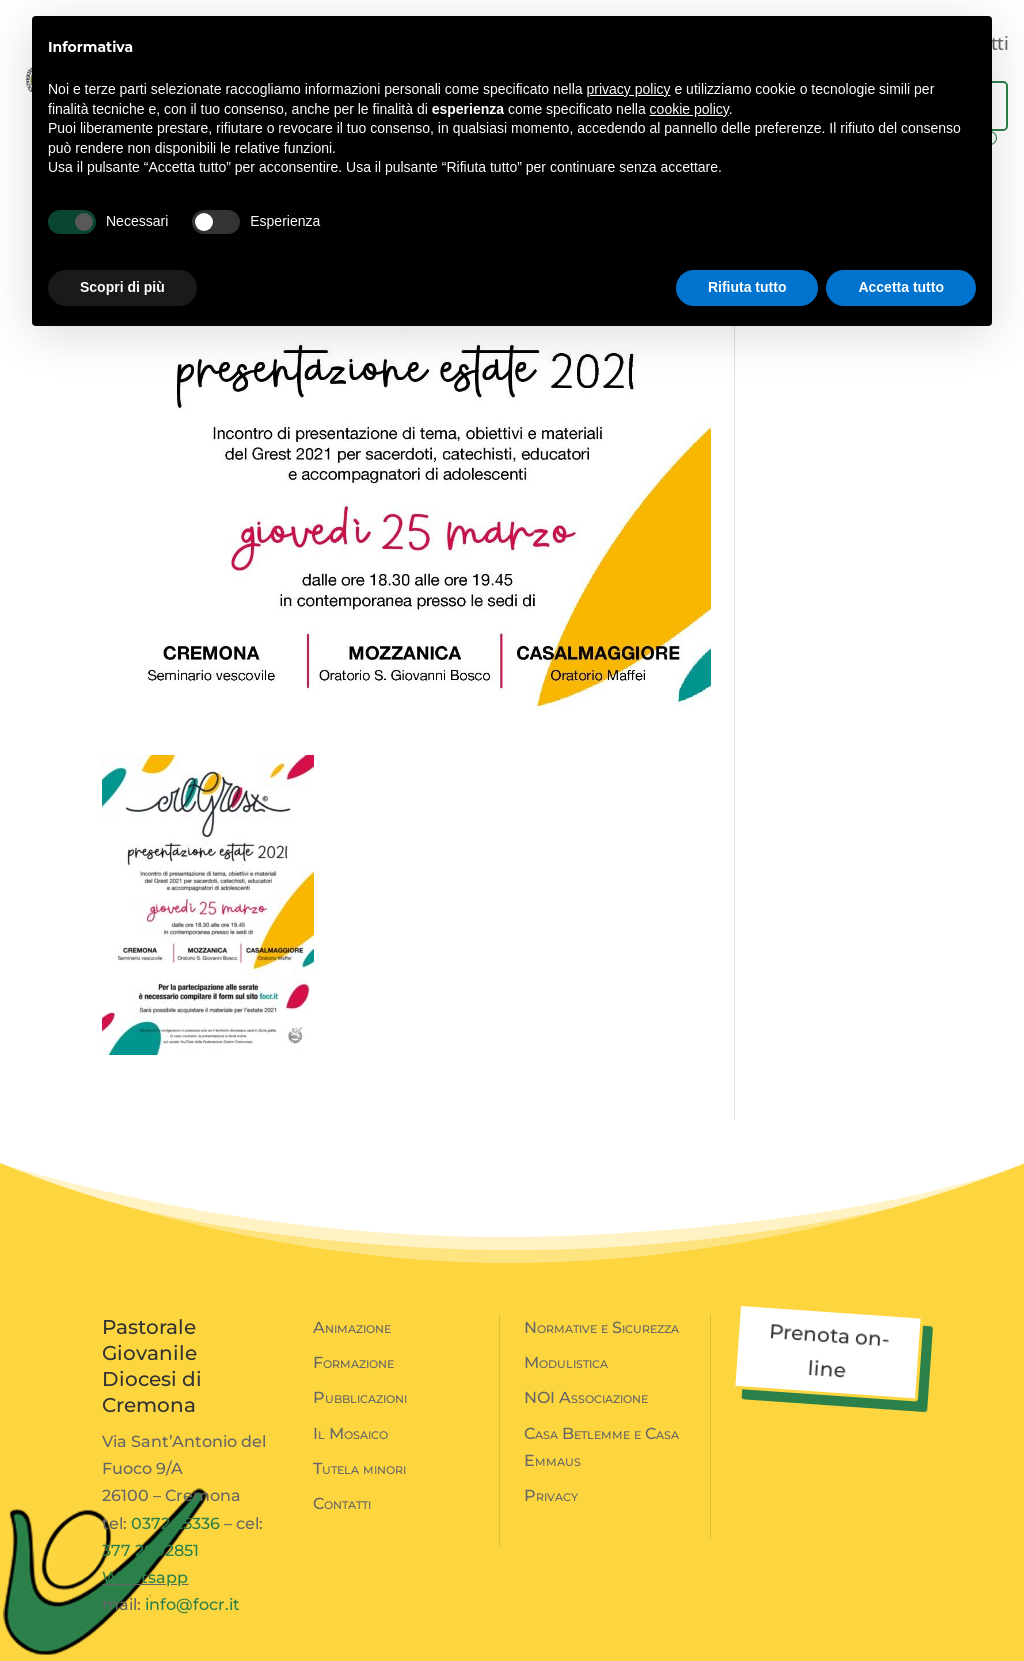 The height and width of the screenshot is (1661, 1024). I want to click on Animazione, so click(352, 1327).